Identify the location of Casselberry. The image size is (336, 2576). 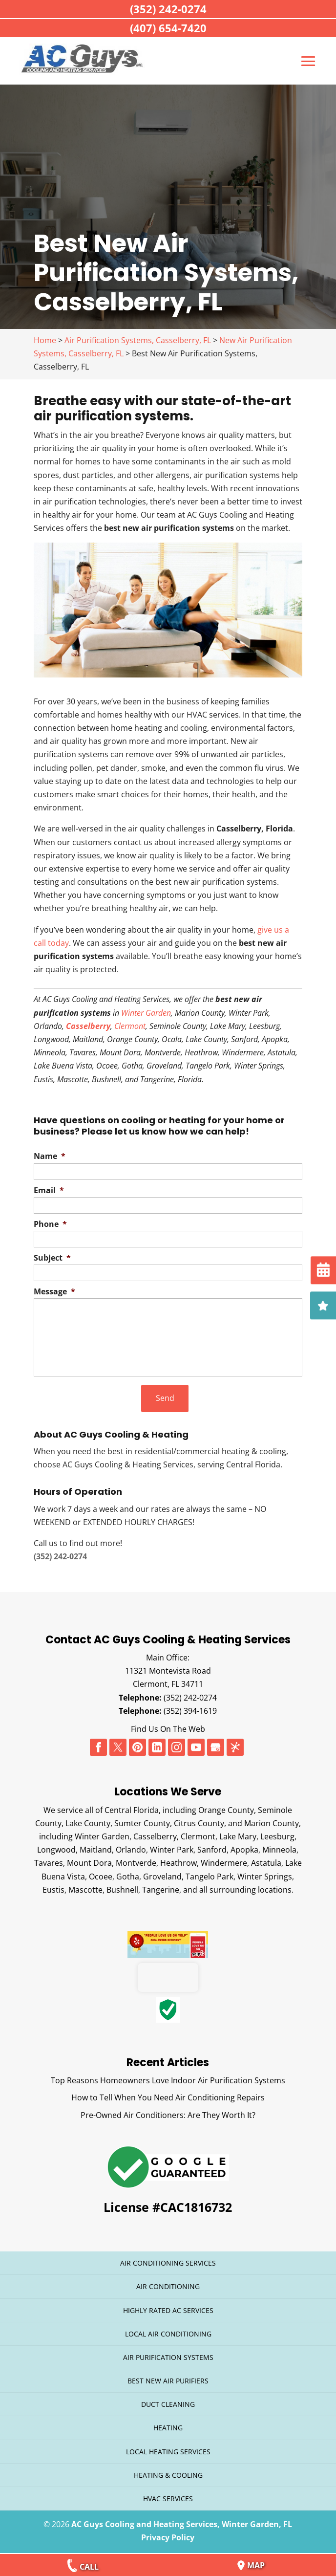
(88, 1026).